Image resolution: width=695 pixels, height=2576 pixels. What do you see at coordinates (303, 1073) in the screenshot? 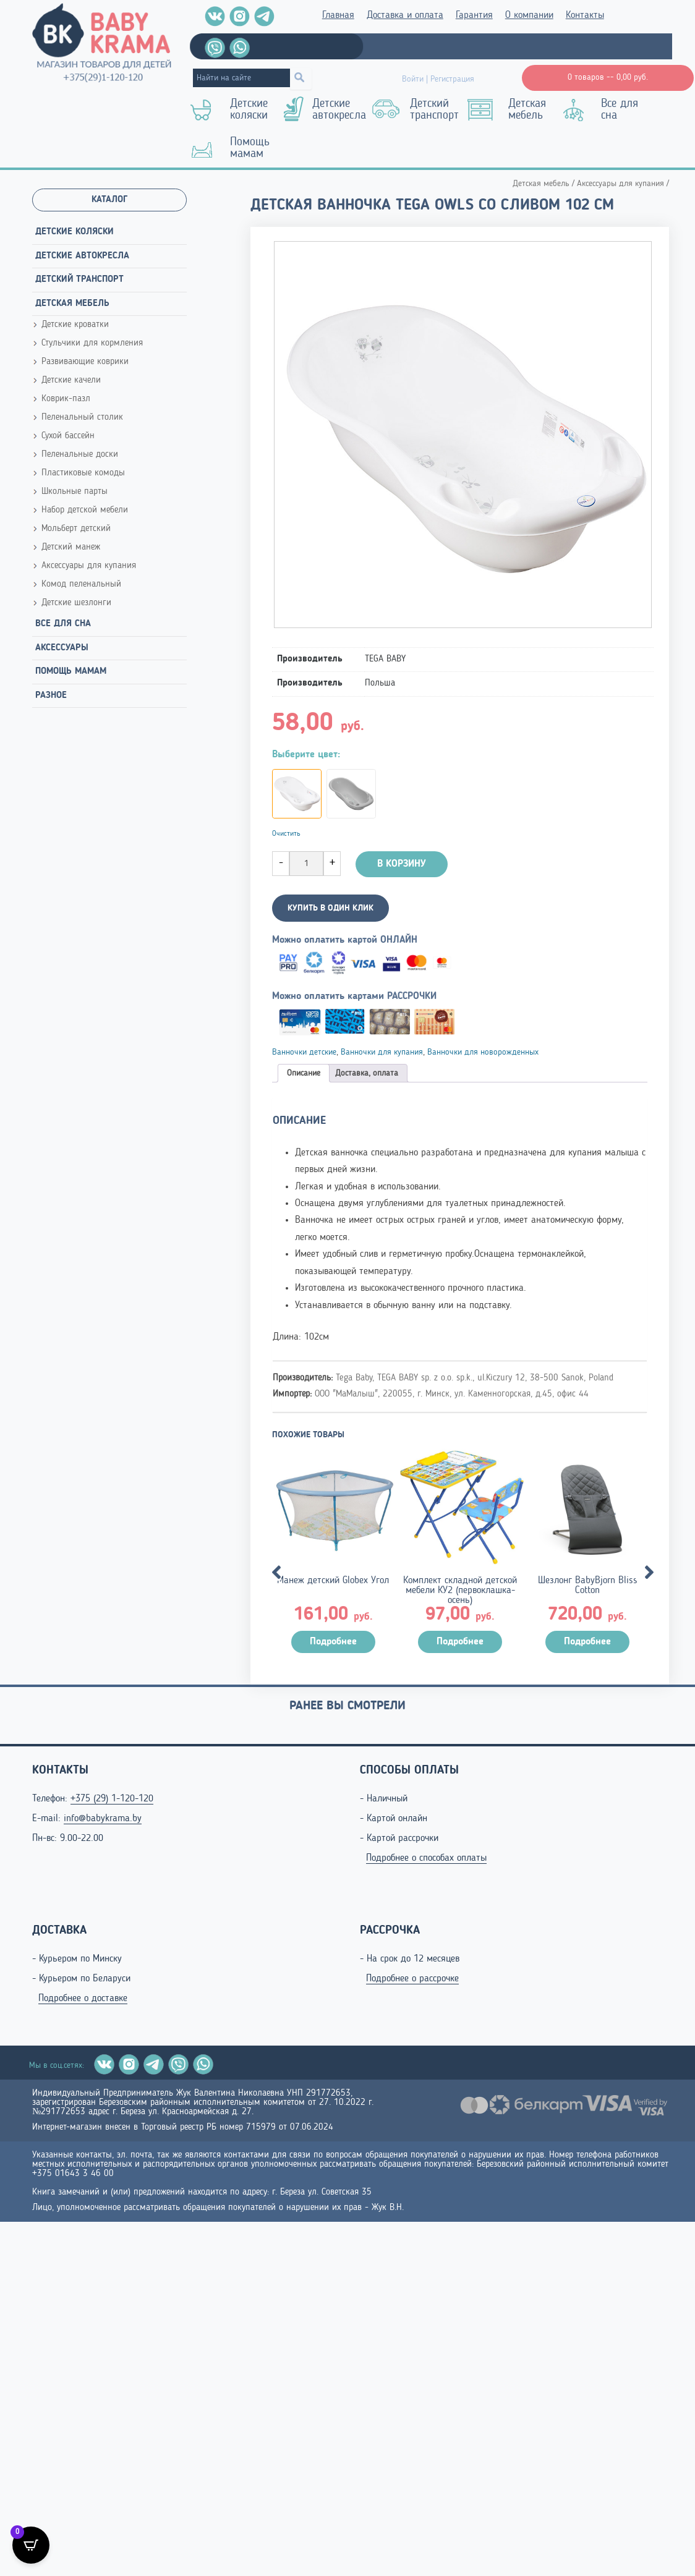
I see `Описание` at bounding box center [303, 1073].